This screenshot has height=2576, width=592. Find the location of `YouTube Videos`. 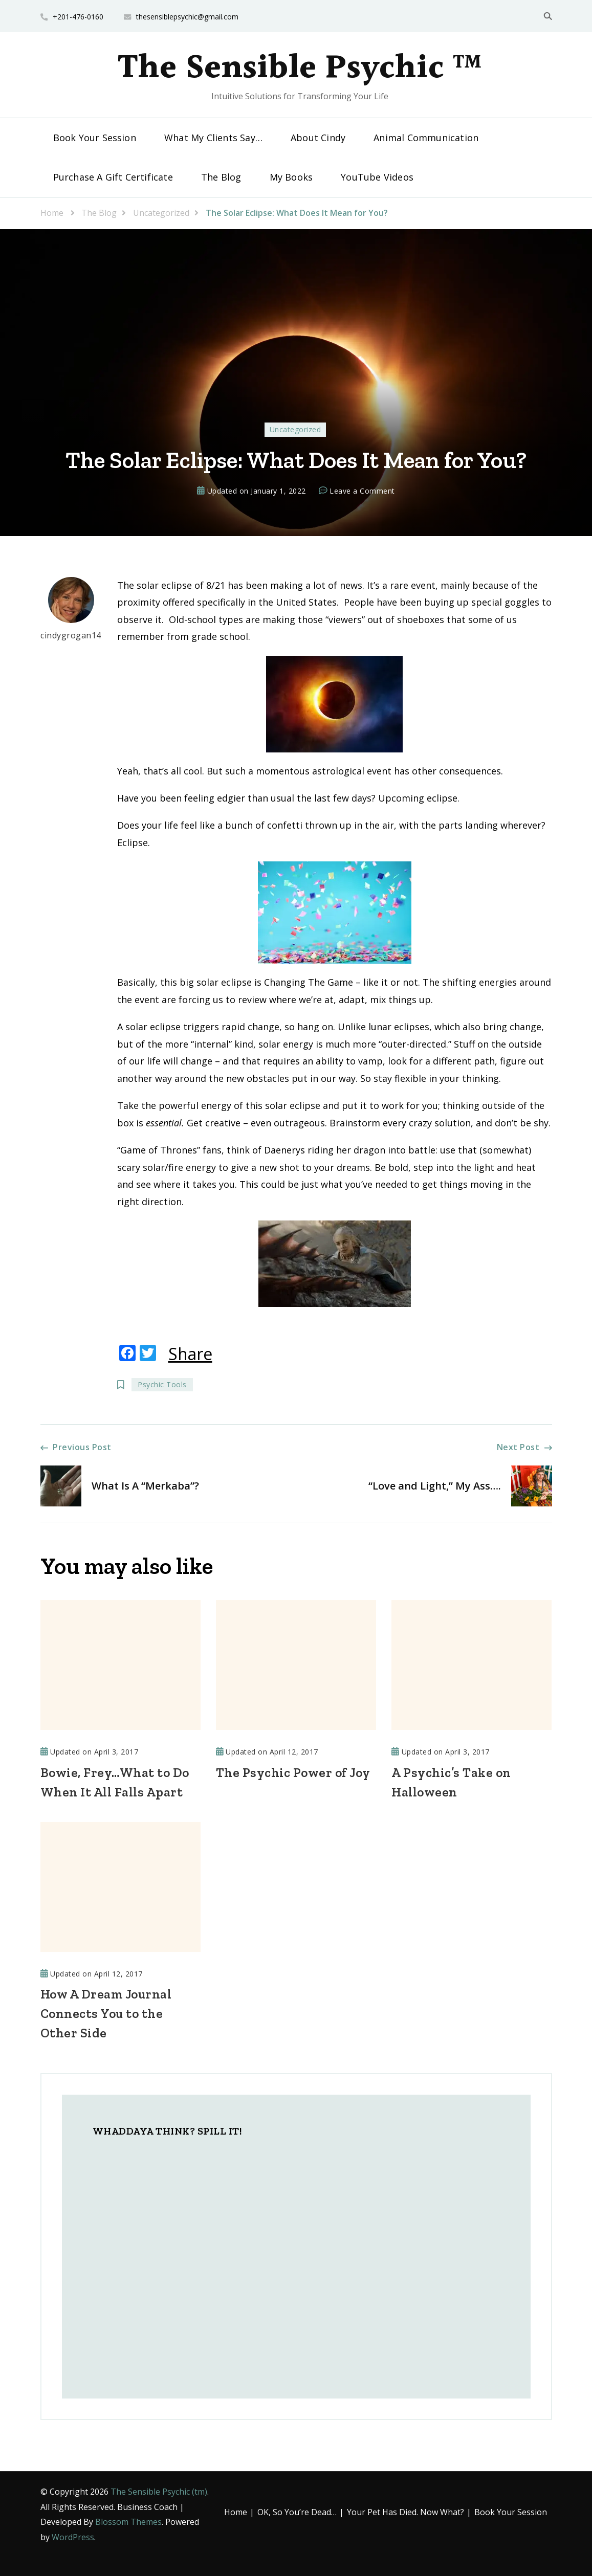

YouTube Videos is located at coordinates (377, 177).